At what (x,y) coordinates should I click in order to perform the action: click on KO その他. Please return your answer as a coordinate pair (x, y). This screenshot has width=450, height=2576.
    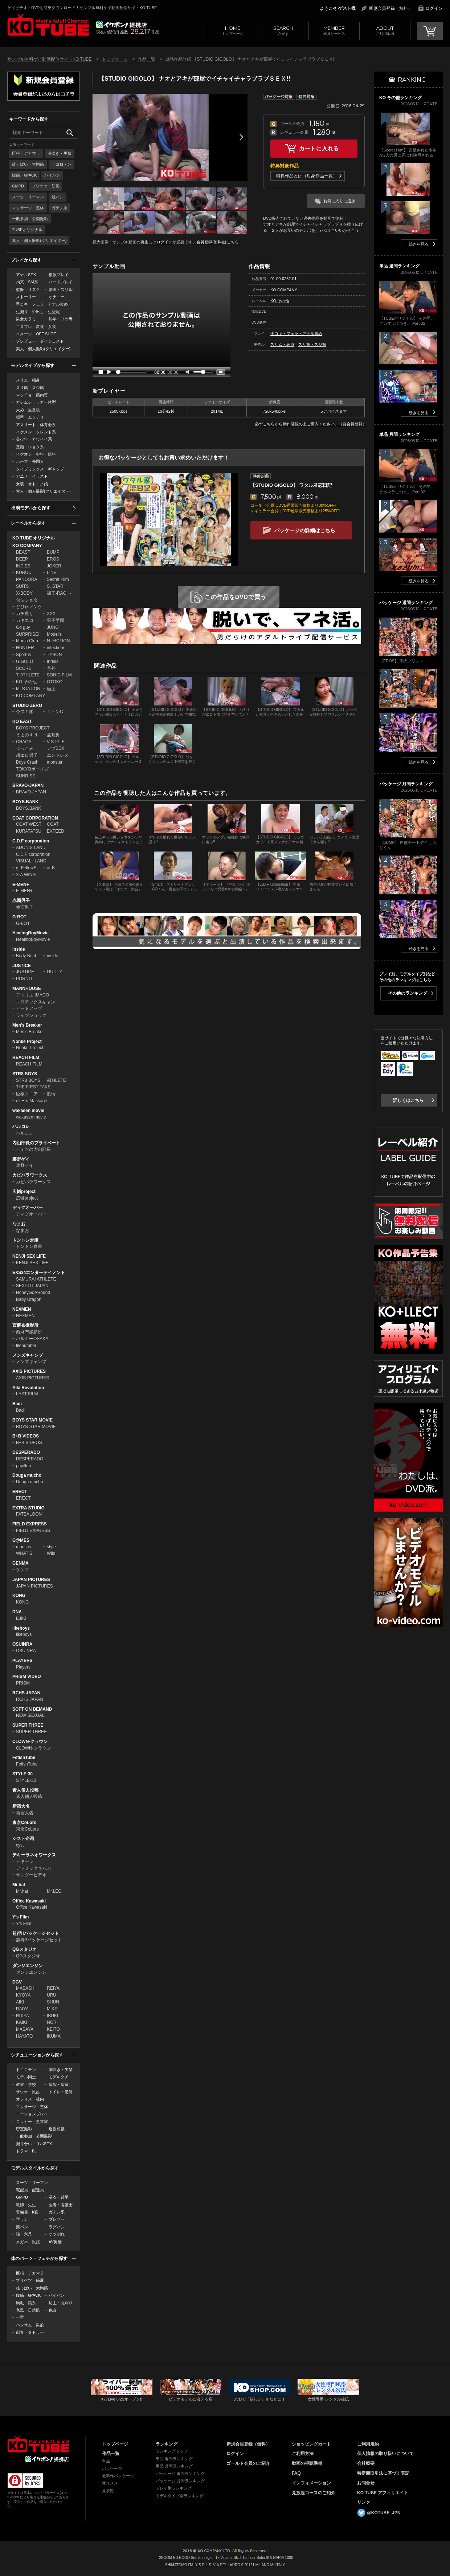
    Looking at the image, I should click on (26, 681).